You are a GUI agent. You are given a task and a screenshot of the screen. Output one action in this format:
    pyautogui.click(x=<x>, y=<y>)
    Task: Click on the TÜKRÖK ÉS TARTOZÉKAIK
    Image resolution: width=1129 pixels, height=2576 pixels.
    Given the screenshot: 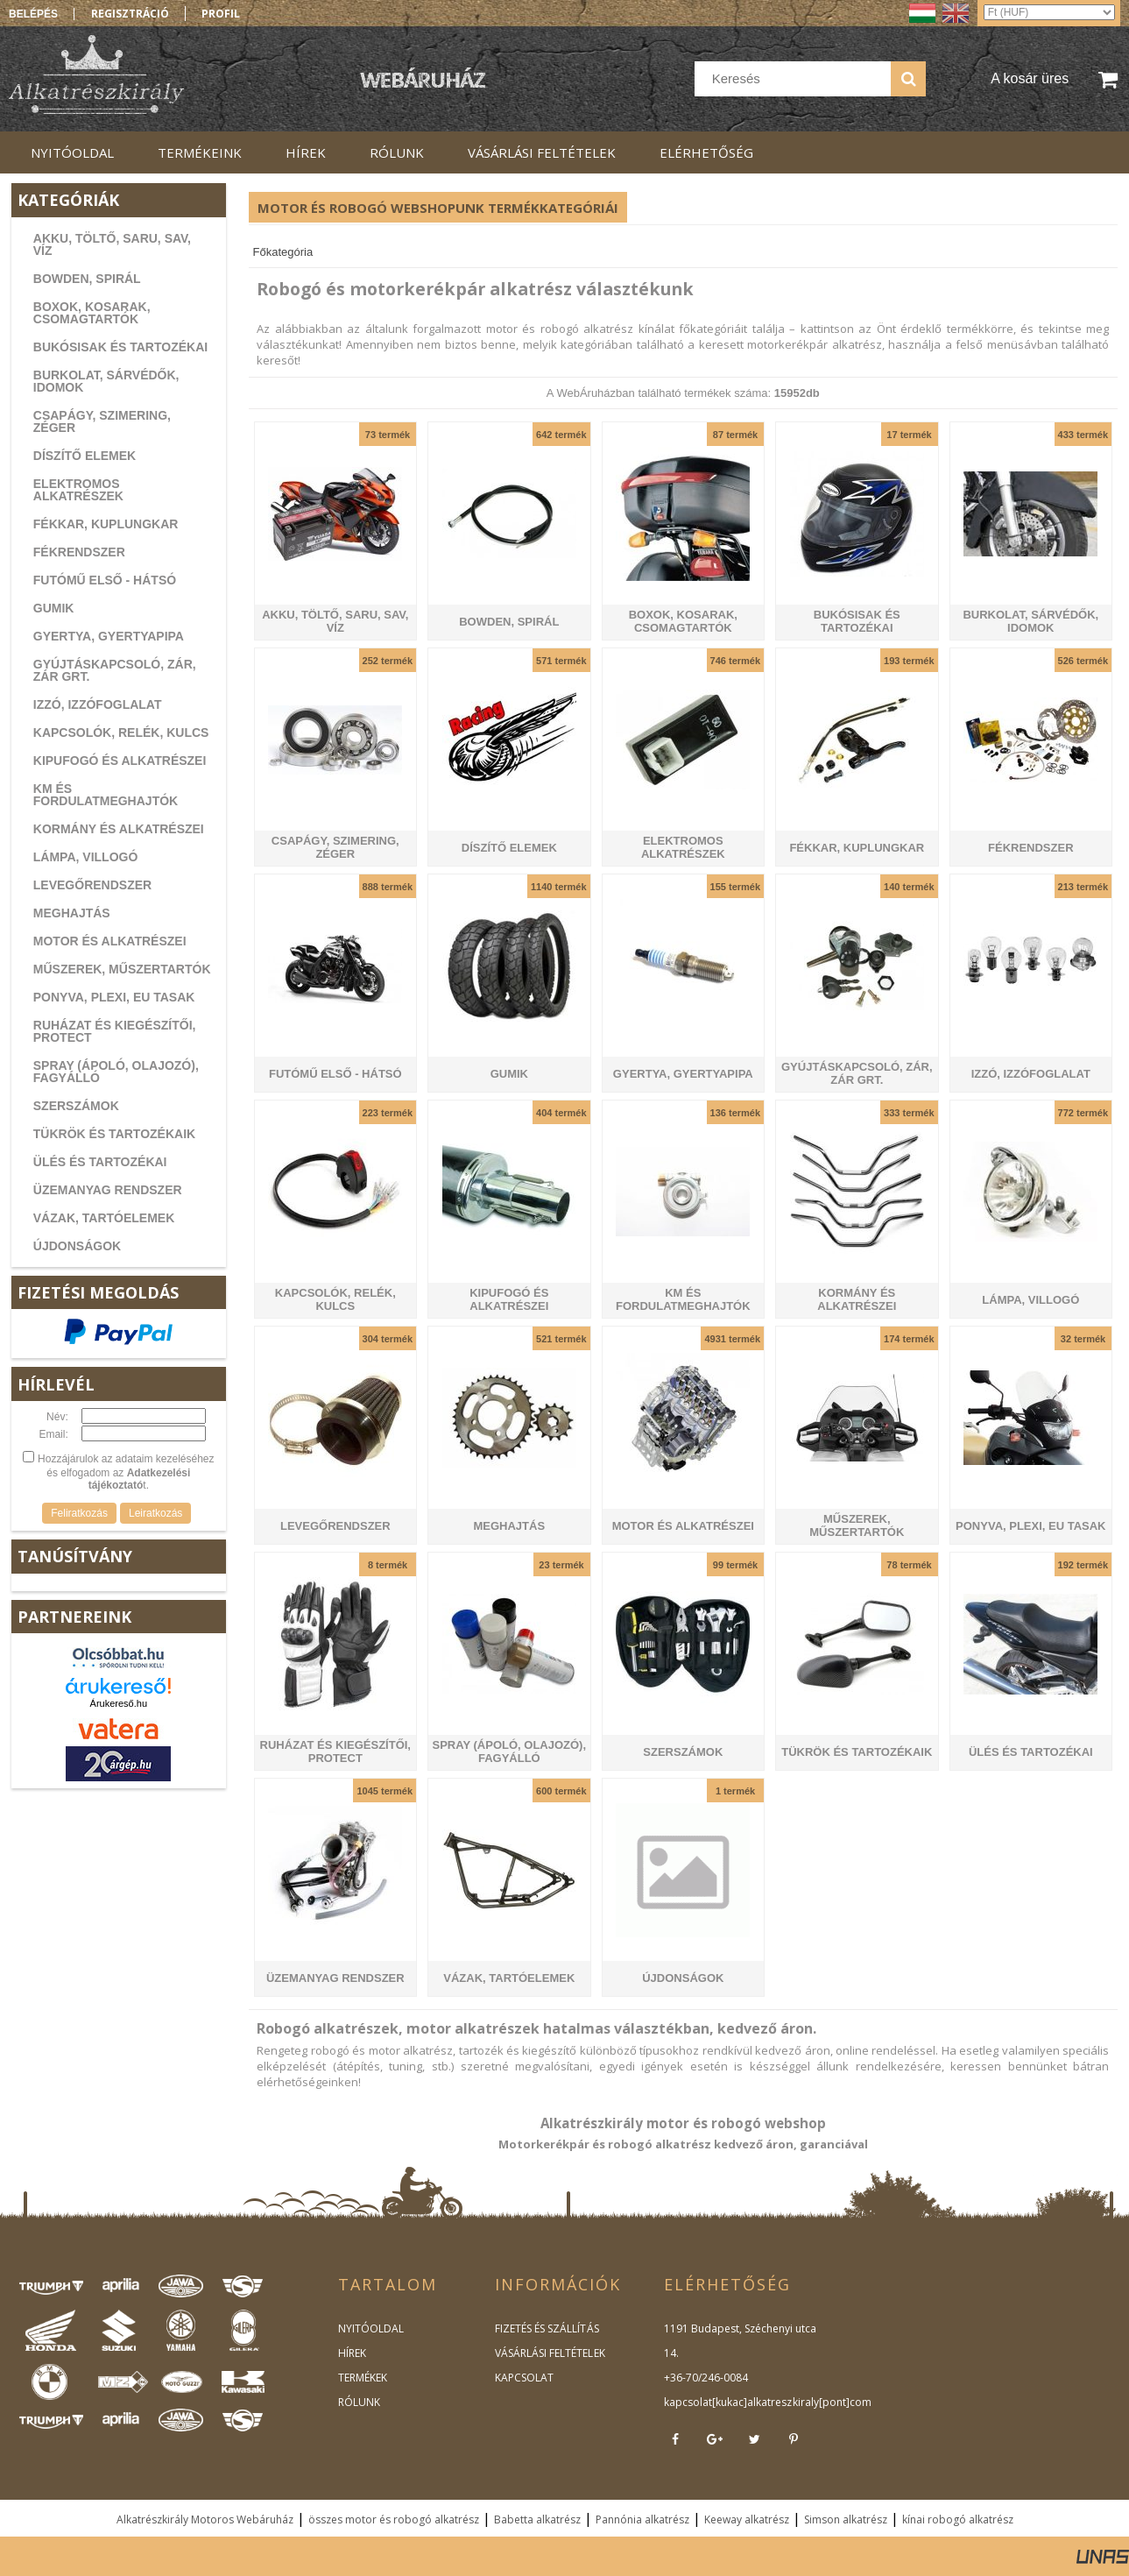 What is the action you would take?
    pyautogui.click(x=114, y=1134)
    